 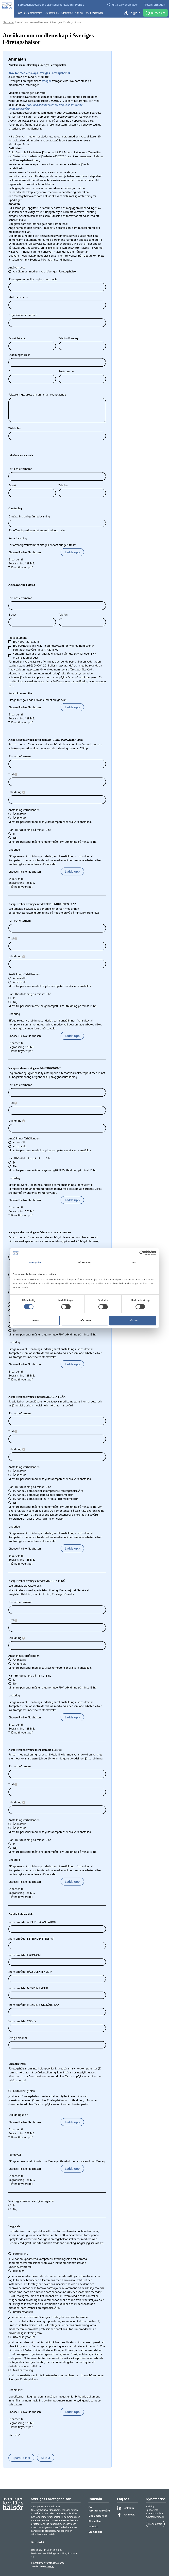 What do you see at coordinates (12, 485) in the screenshot?
I see `E-post` at bounding box center [12, 485].